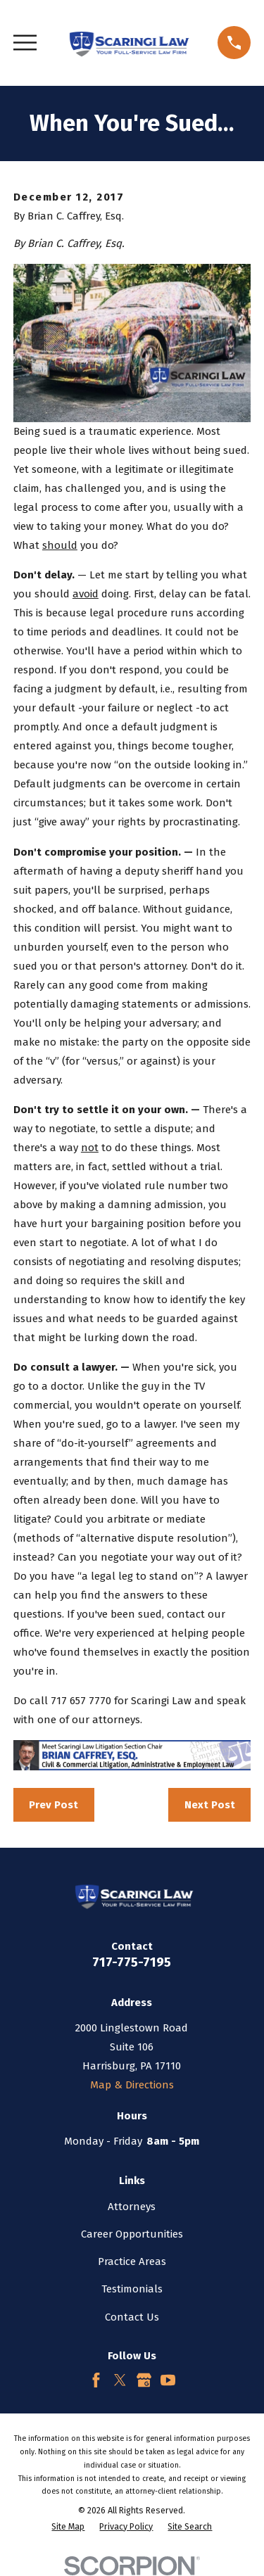  I want to click on [YouTube], so click(168, 2380).